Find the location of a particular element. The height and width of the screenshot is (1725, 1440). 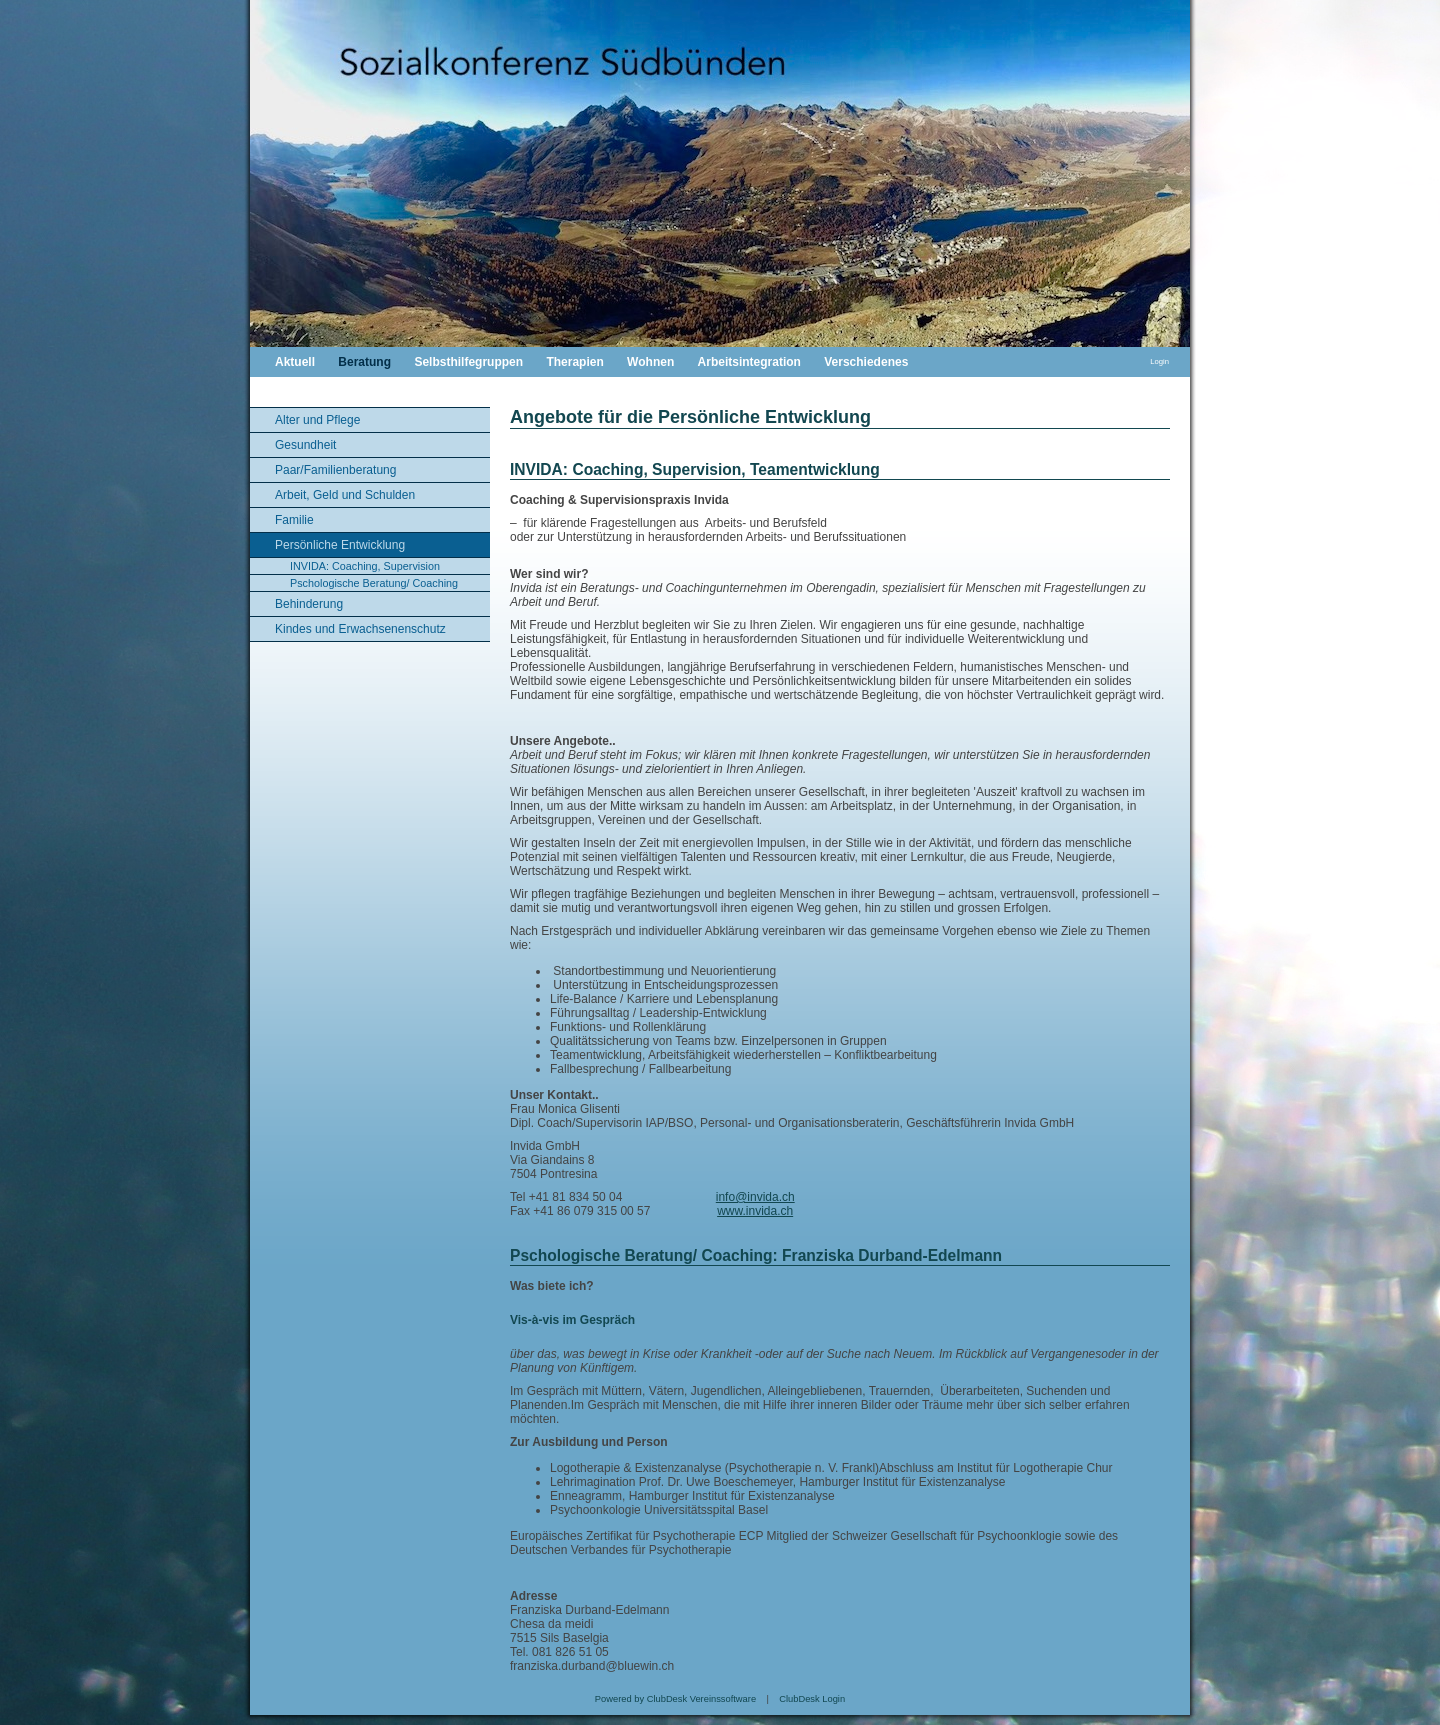

Behinderung is located at coordinates (309, 604).